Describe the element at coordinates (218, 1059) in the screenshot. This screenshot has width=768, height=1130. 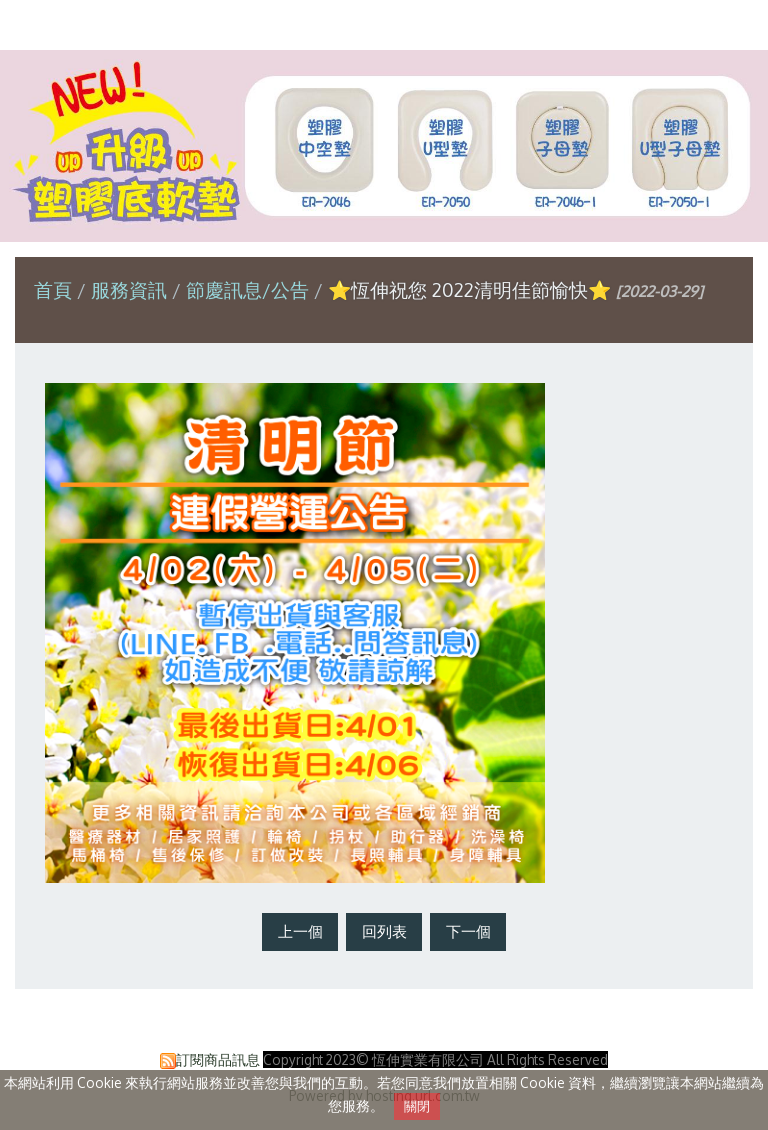
I see `訂閱商品訊息` at that location.